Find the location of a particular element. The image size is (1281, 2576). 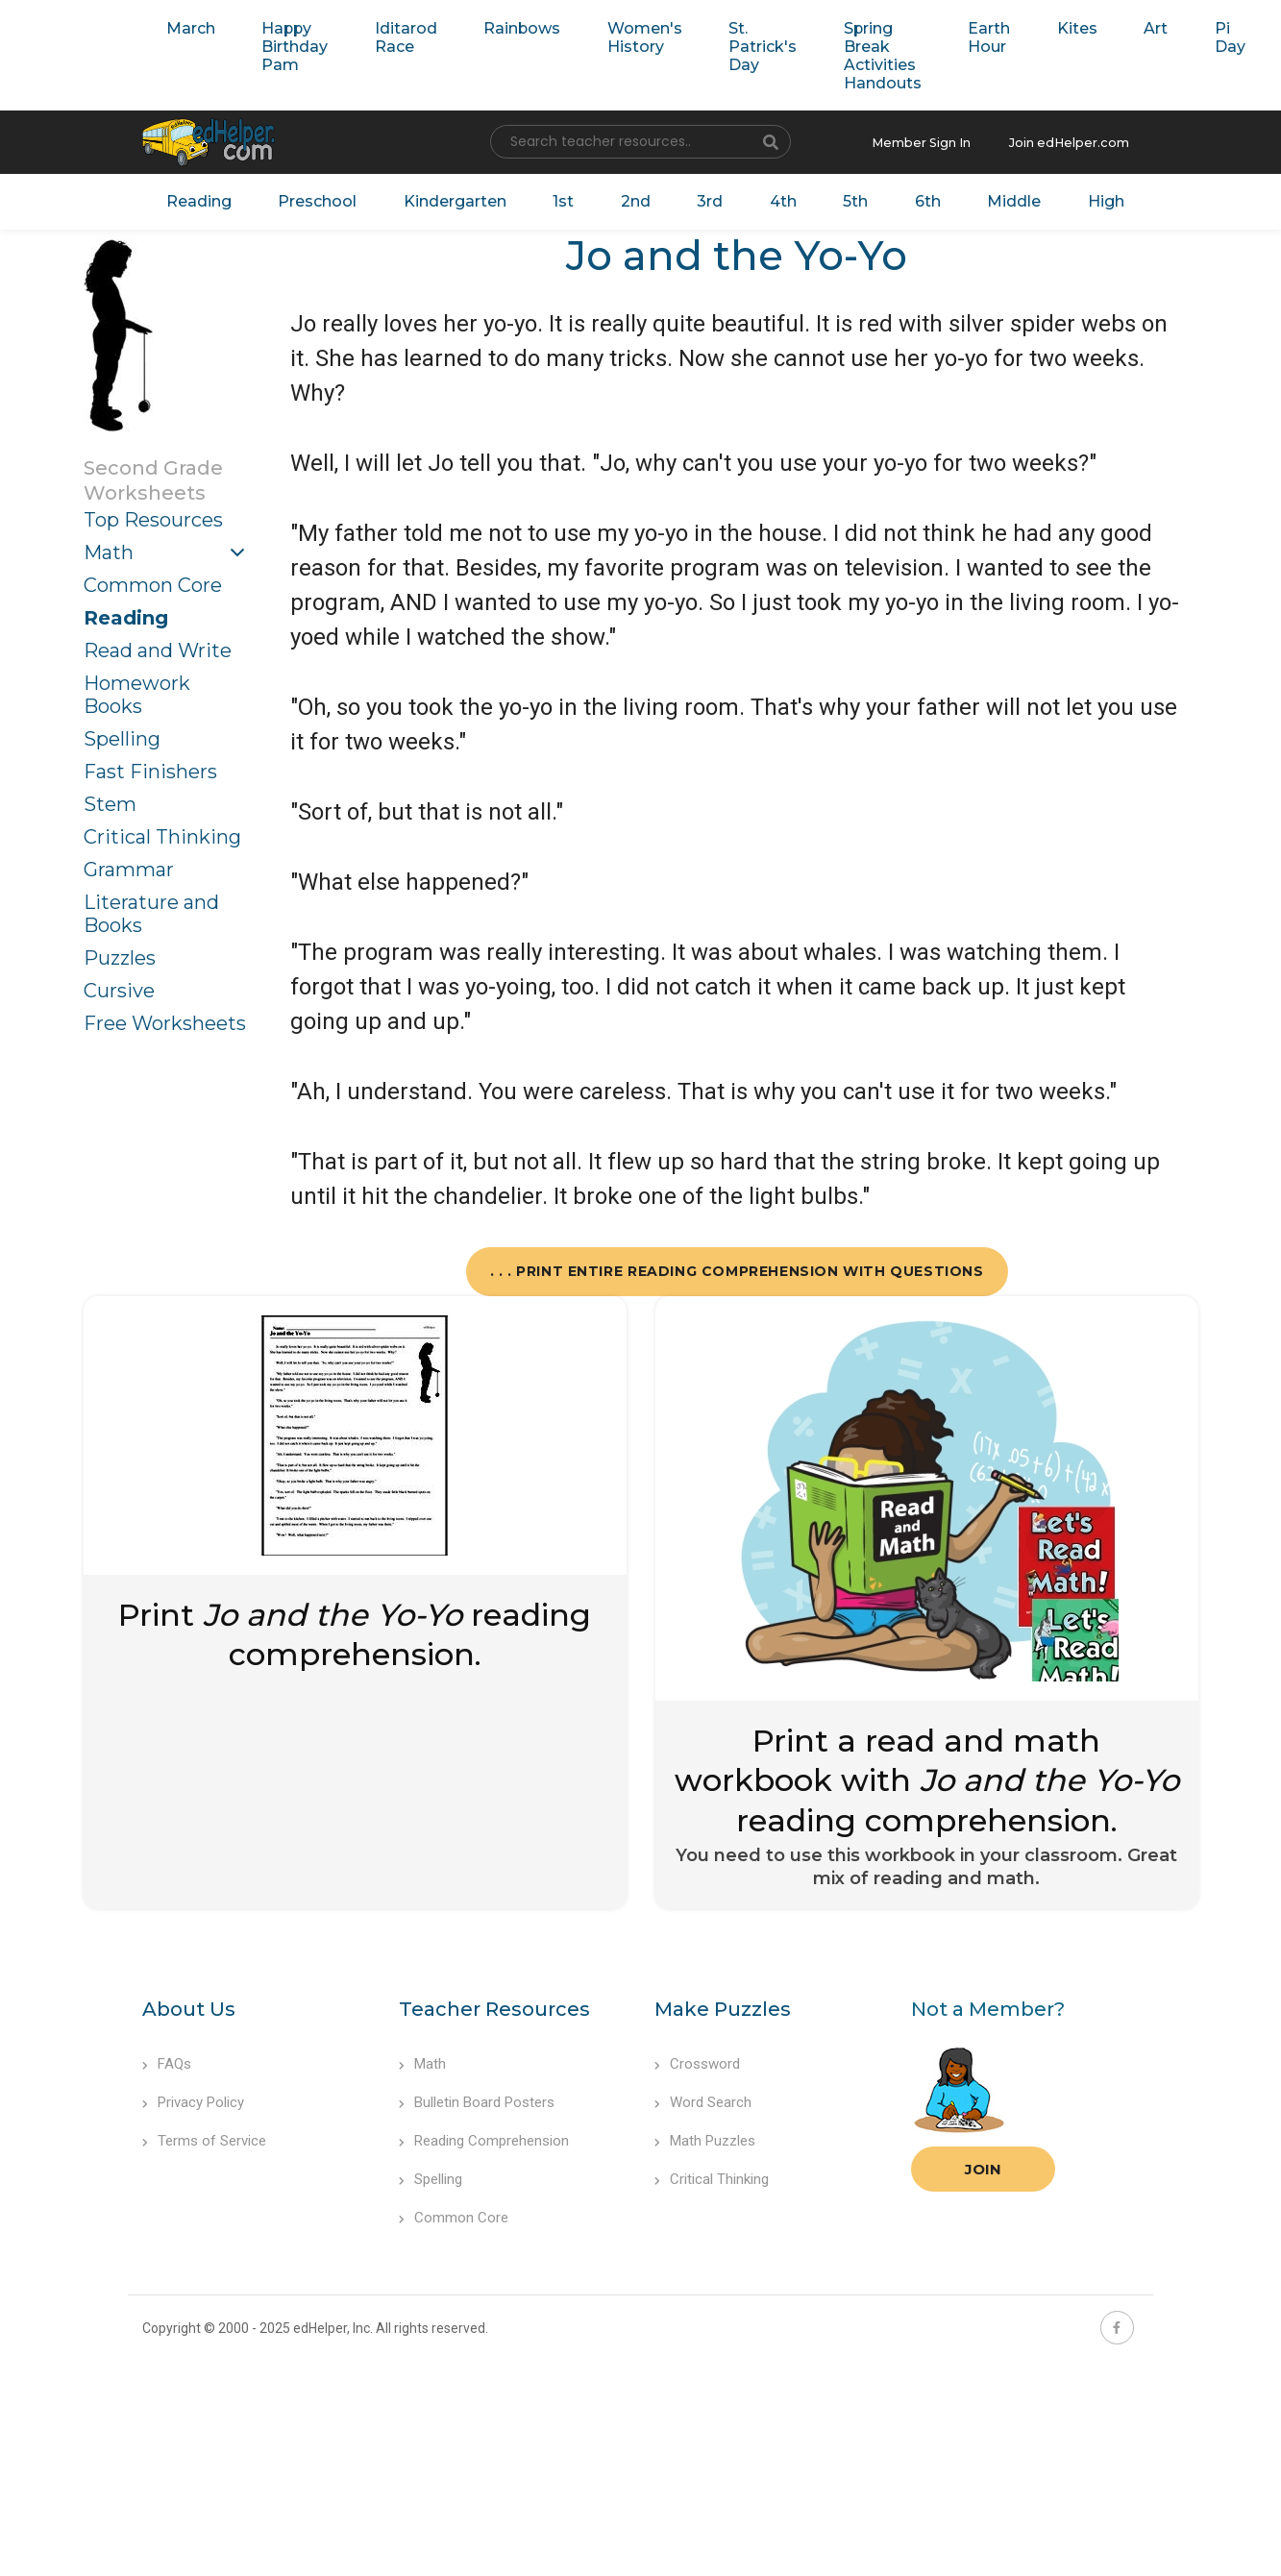

Earth Hour is located at coordinates (951, 36).